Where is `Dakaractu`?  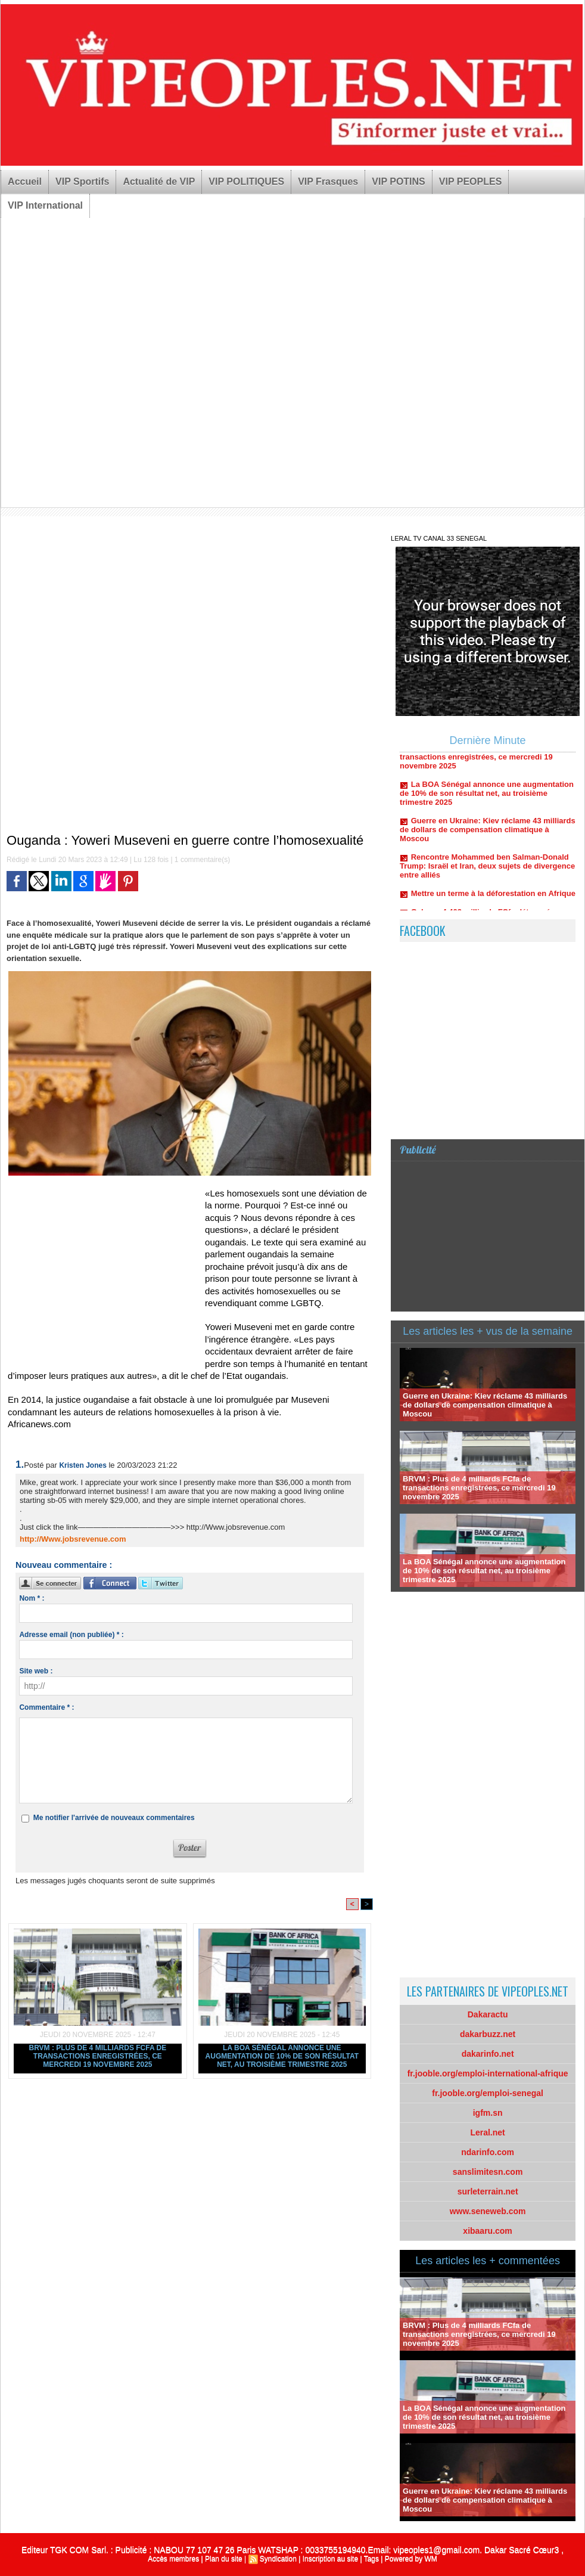
Dakaractu is located at coordinates (488, 2014).